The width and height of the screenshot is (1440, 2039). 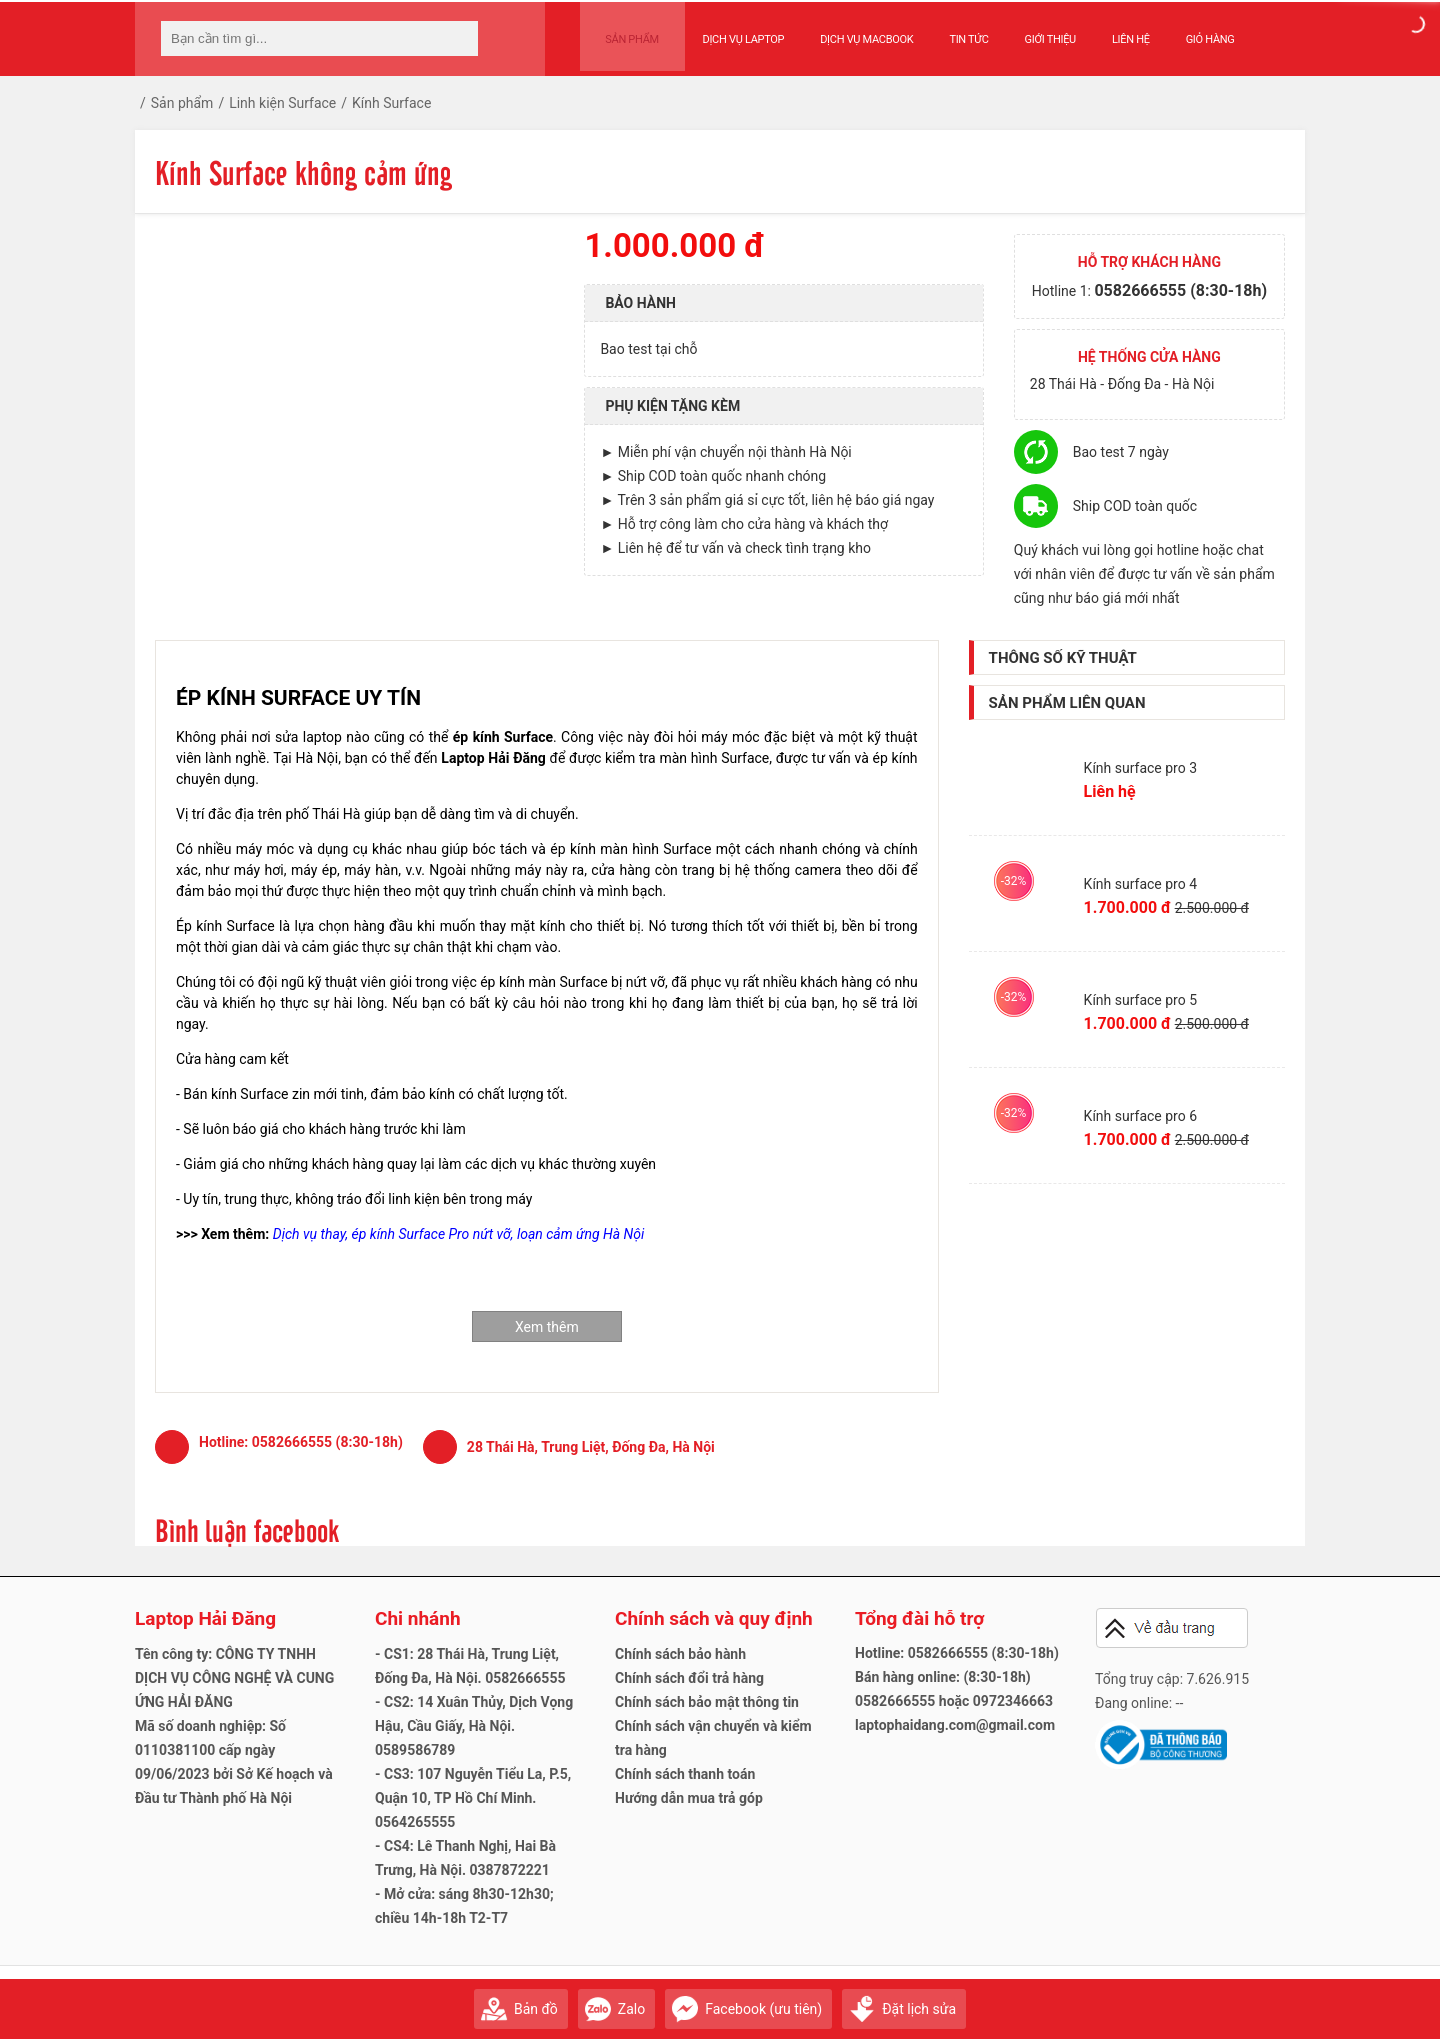 What do you see at coordinates (685, 1774) in the screenshot?
I see `Chính sách thanh toán` at bounding box center [685, 1774].